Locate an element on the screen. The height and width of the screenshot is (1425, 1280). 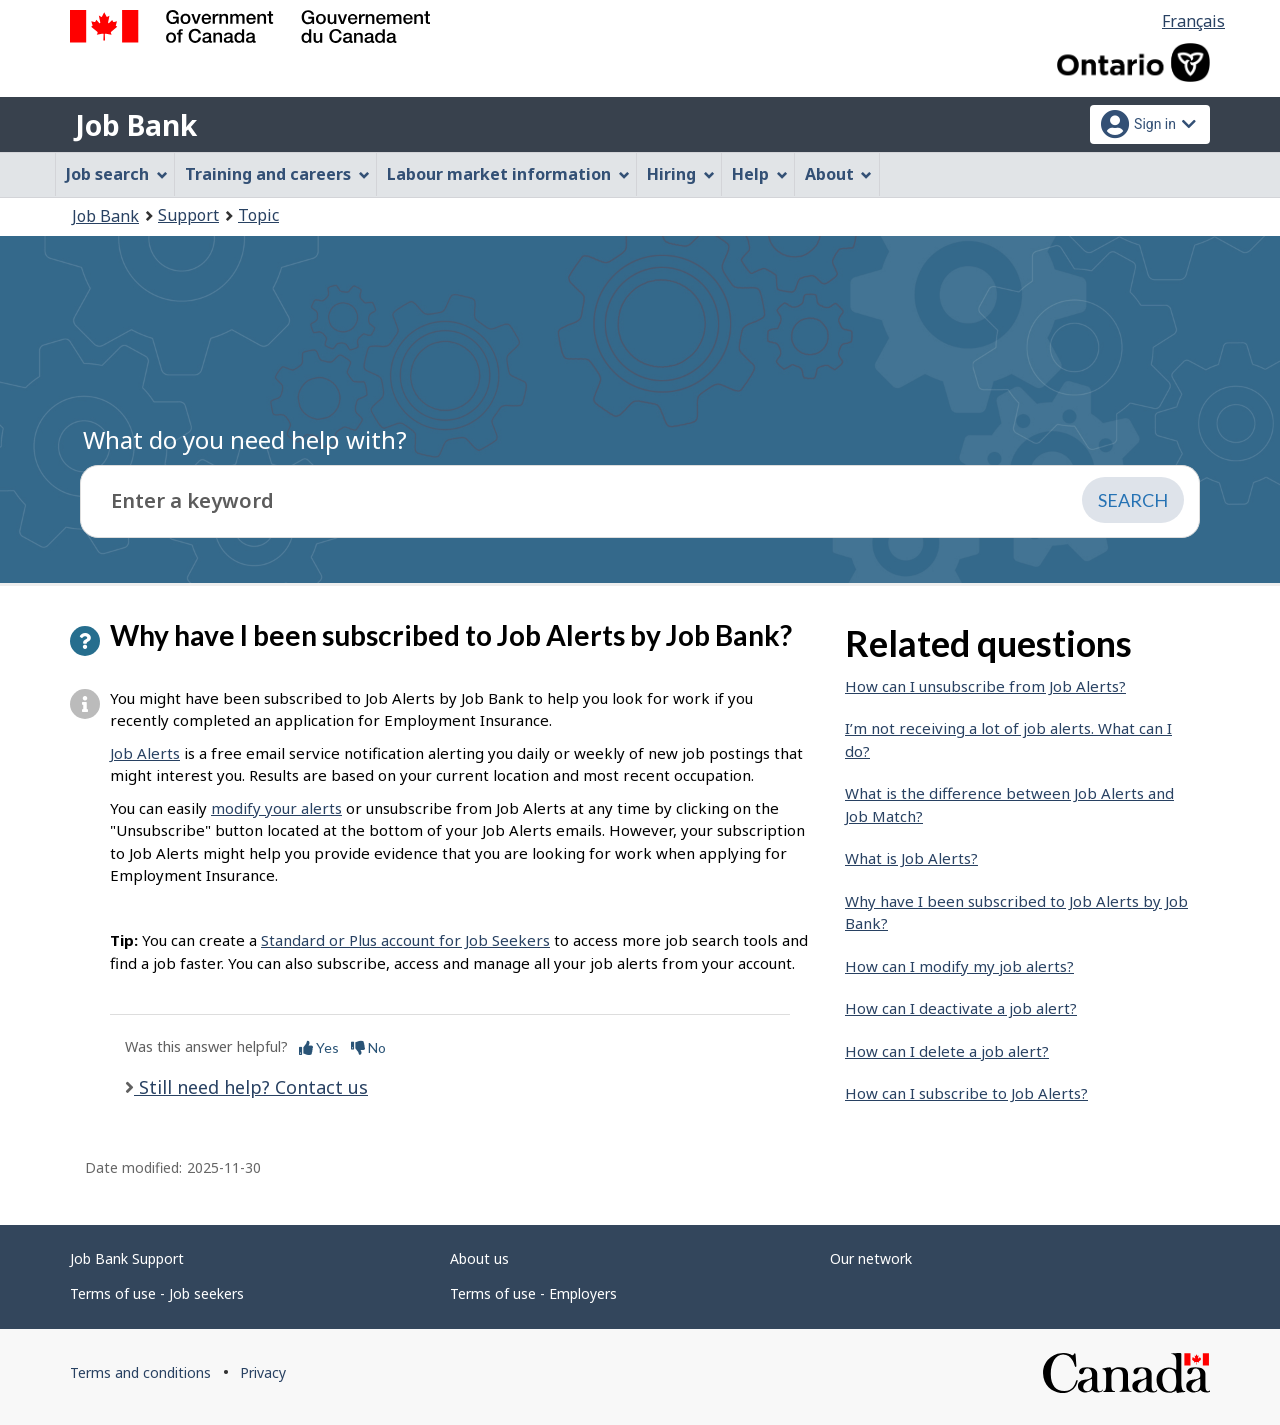
Job Bank is located at coordinates (136, 125).